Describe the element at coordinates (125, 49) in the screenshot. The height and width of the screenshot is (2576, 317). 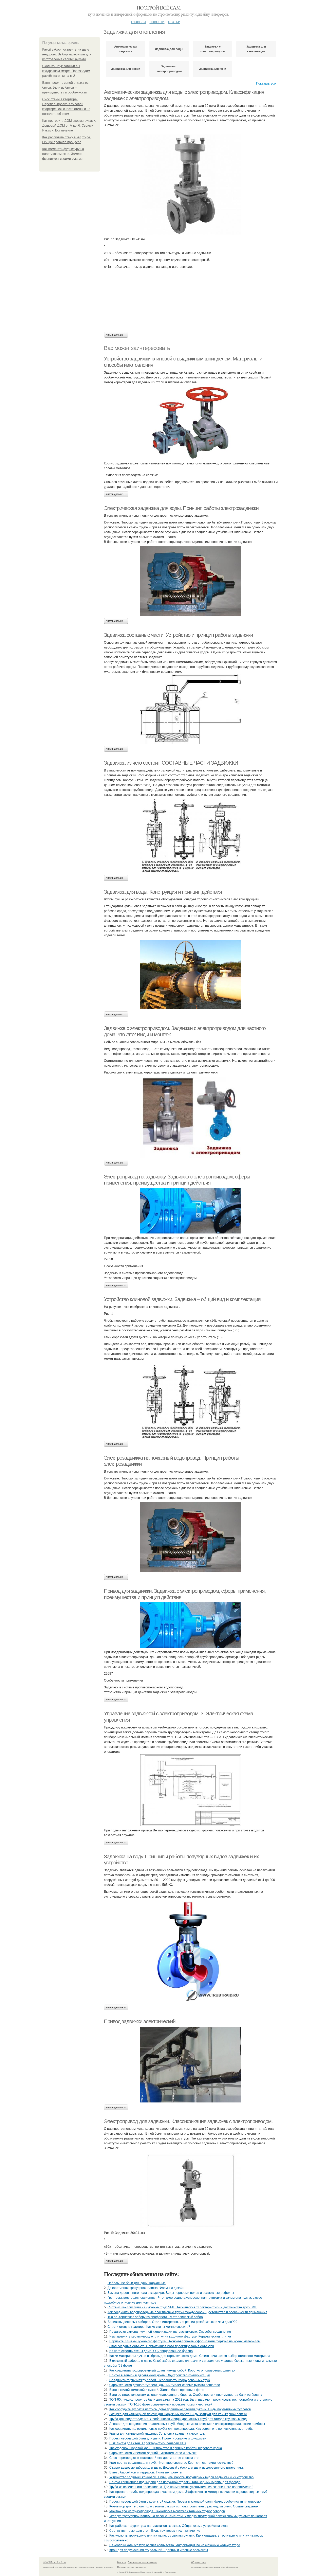
I see `Автоматическая задвижка` at that location.